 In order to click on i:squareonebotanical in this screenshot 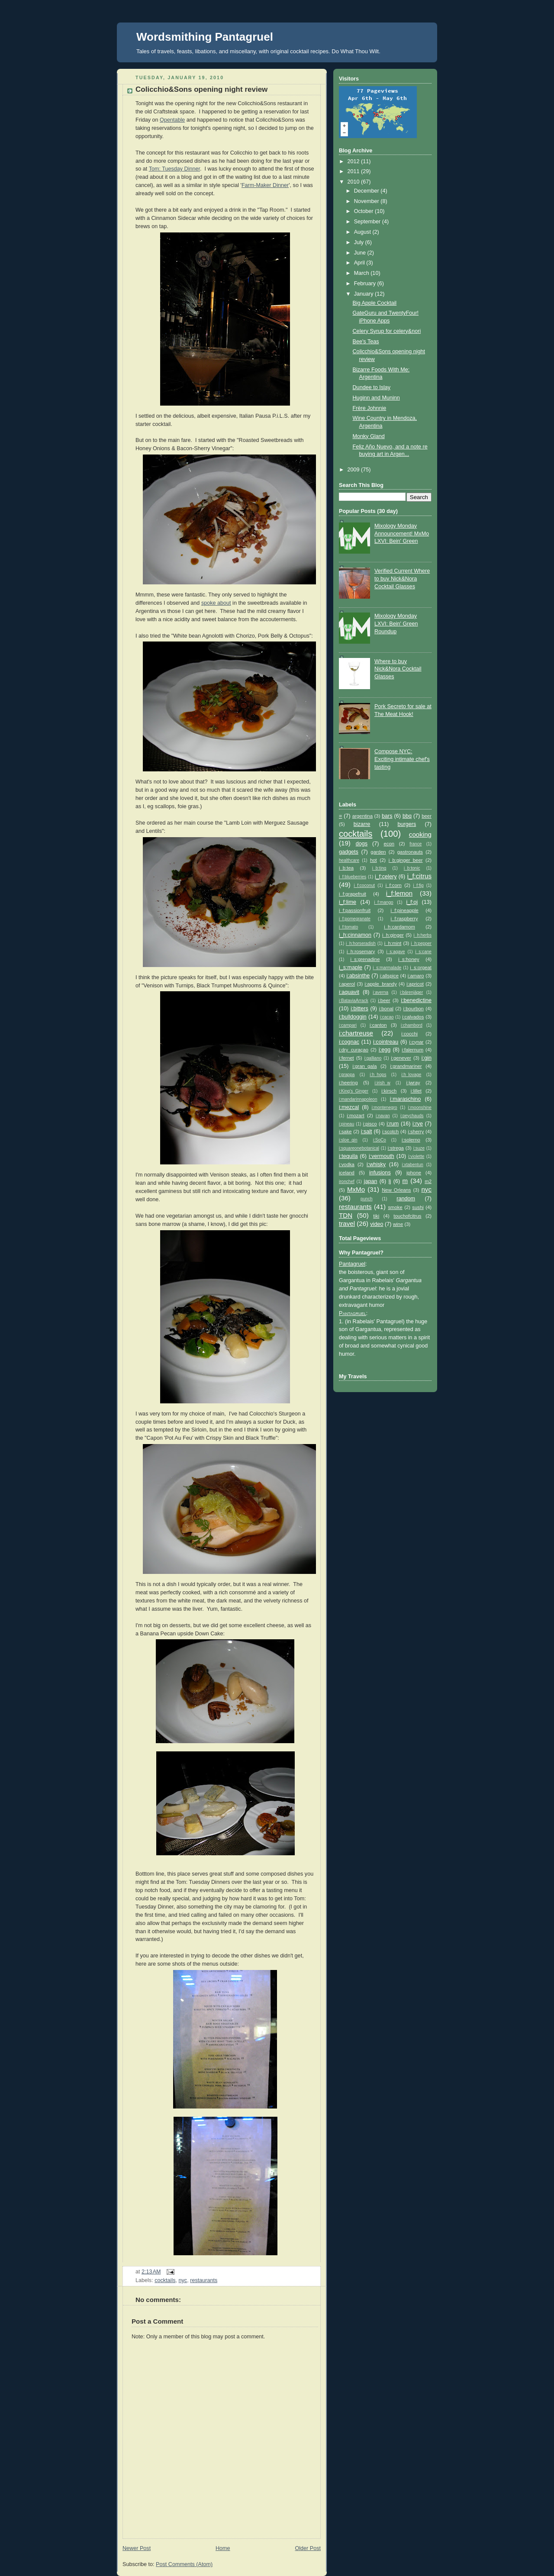, I will do `click(359, 1148)`.